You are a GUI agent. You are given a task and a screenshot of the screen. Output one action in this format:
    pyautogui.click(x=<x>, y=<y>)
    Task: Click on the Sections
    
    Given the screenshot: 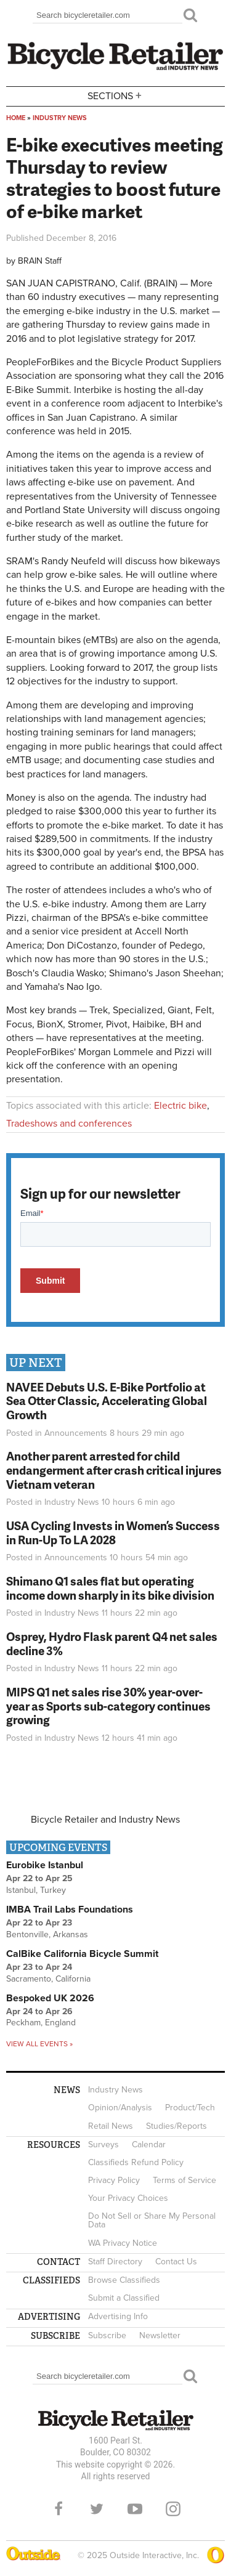 What is the action you would take?
    pyautogui.click(x=115, y=95)
    